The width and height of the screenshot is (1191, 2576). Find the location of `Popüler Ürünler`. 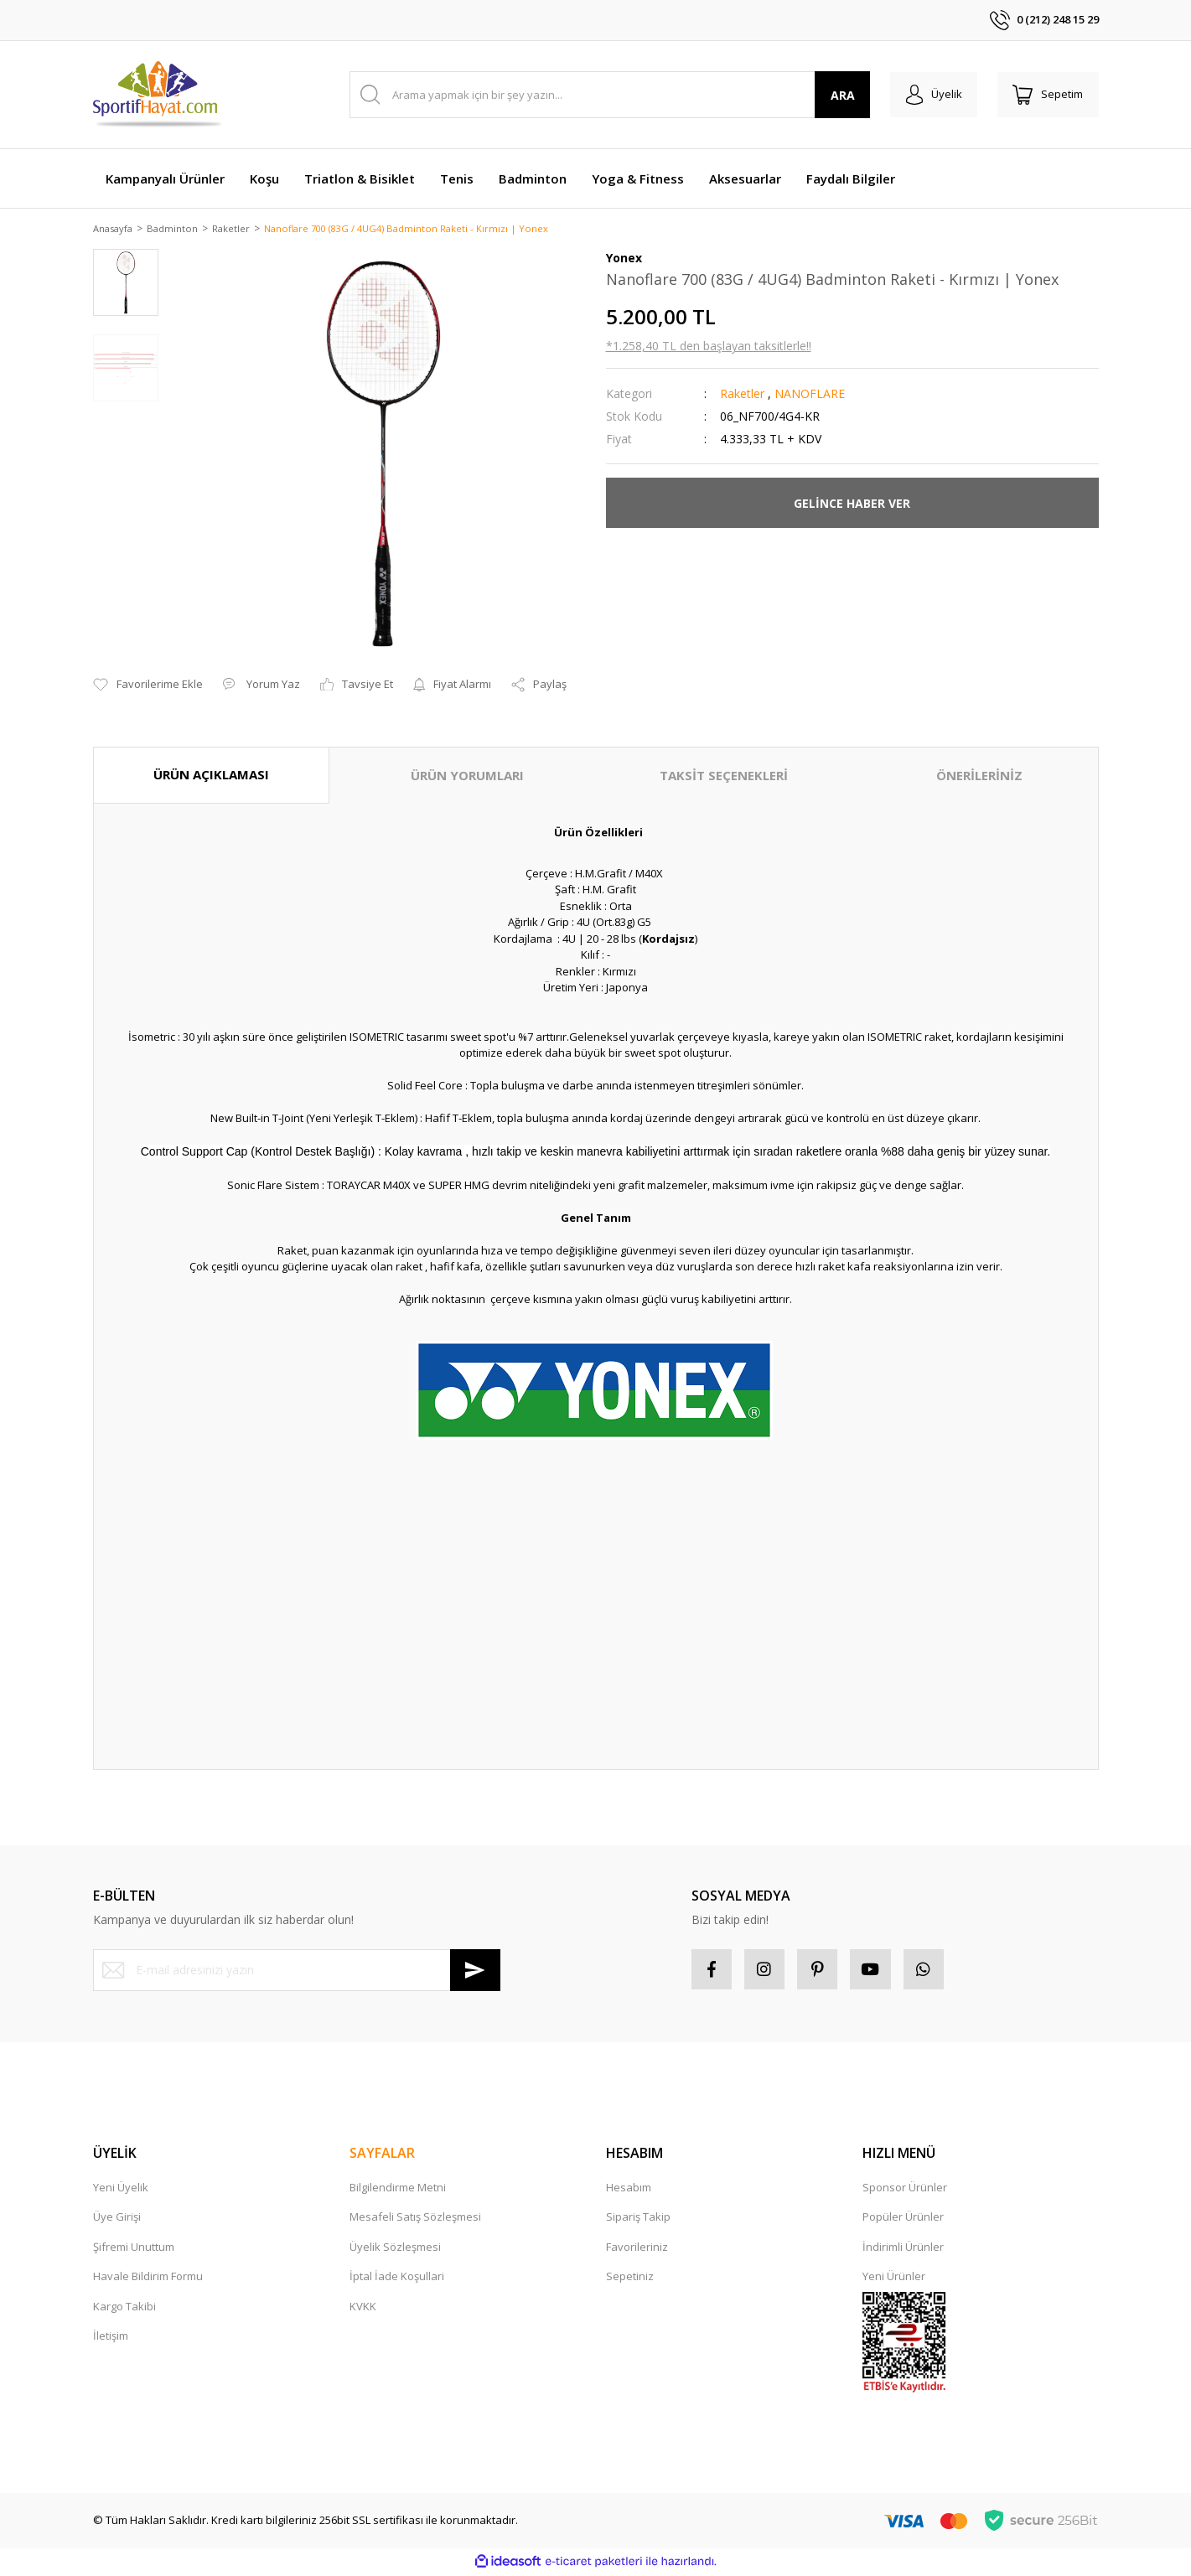

Popüler Ürünler is located at coordinates (903, 2219).